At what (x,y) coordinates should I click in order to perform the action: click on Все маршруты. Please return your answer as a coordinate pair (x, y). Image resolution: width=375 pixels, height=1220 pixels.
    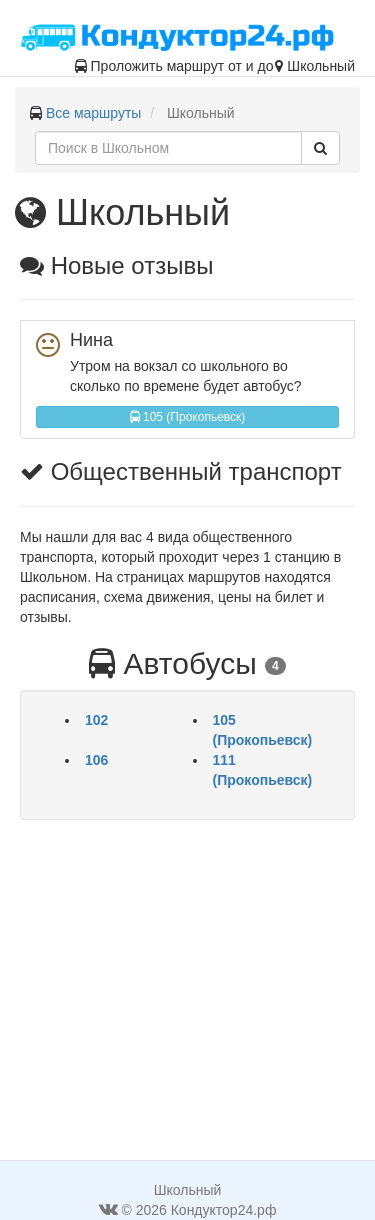
    Looking at the image, I should click on (94, 113).